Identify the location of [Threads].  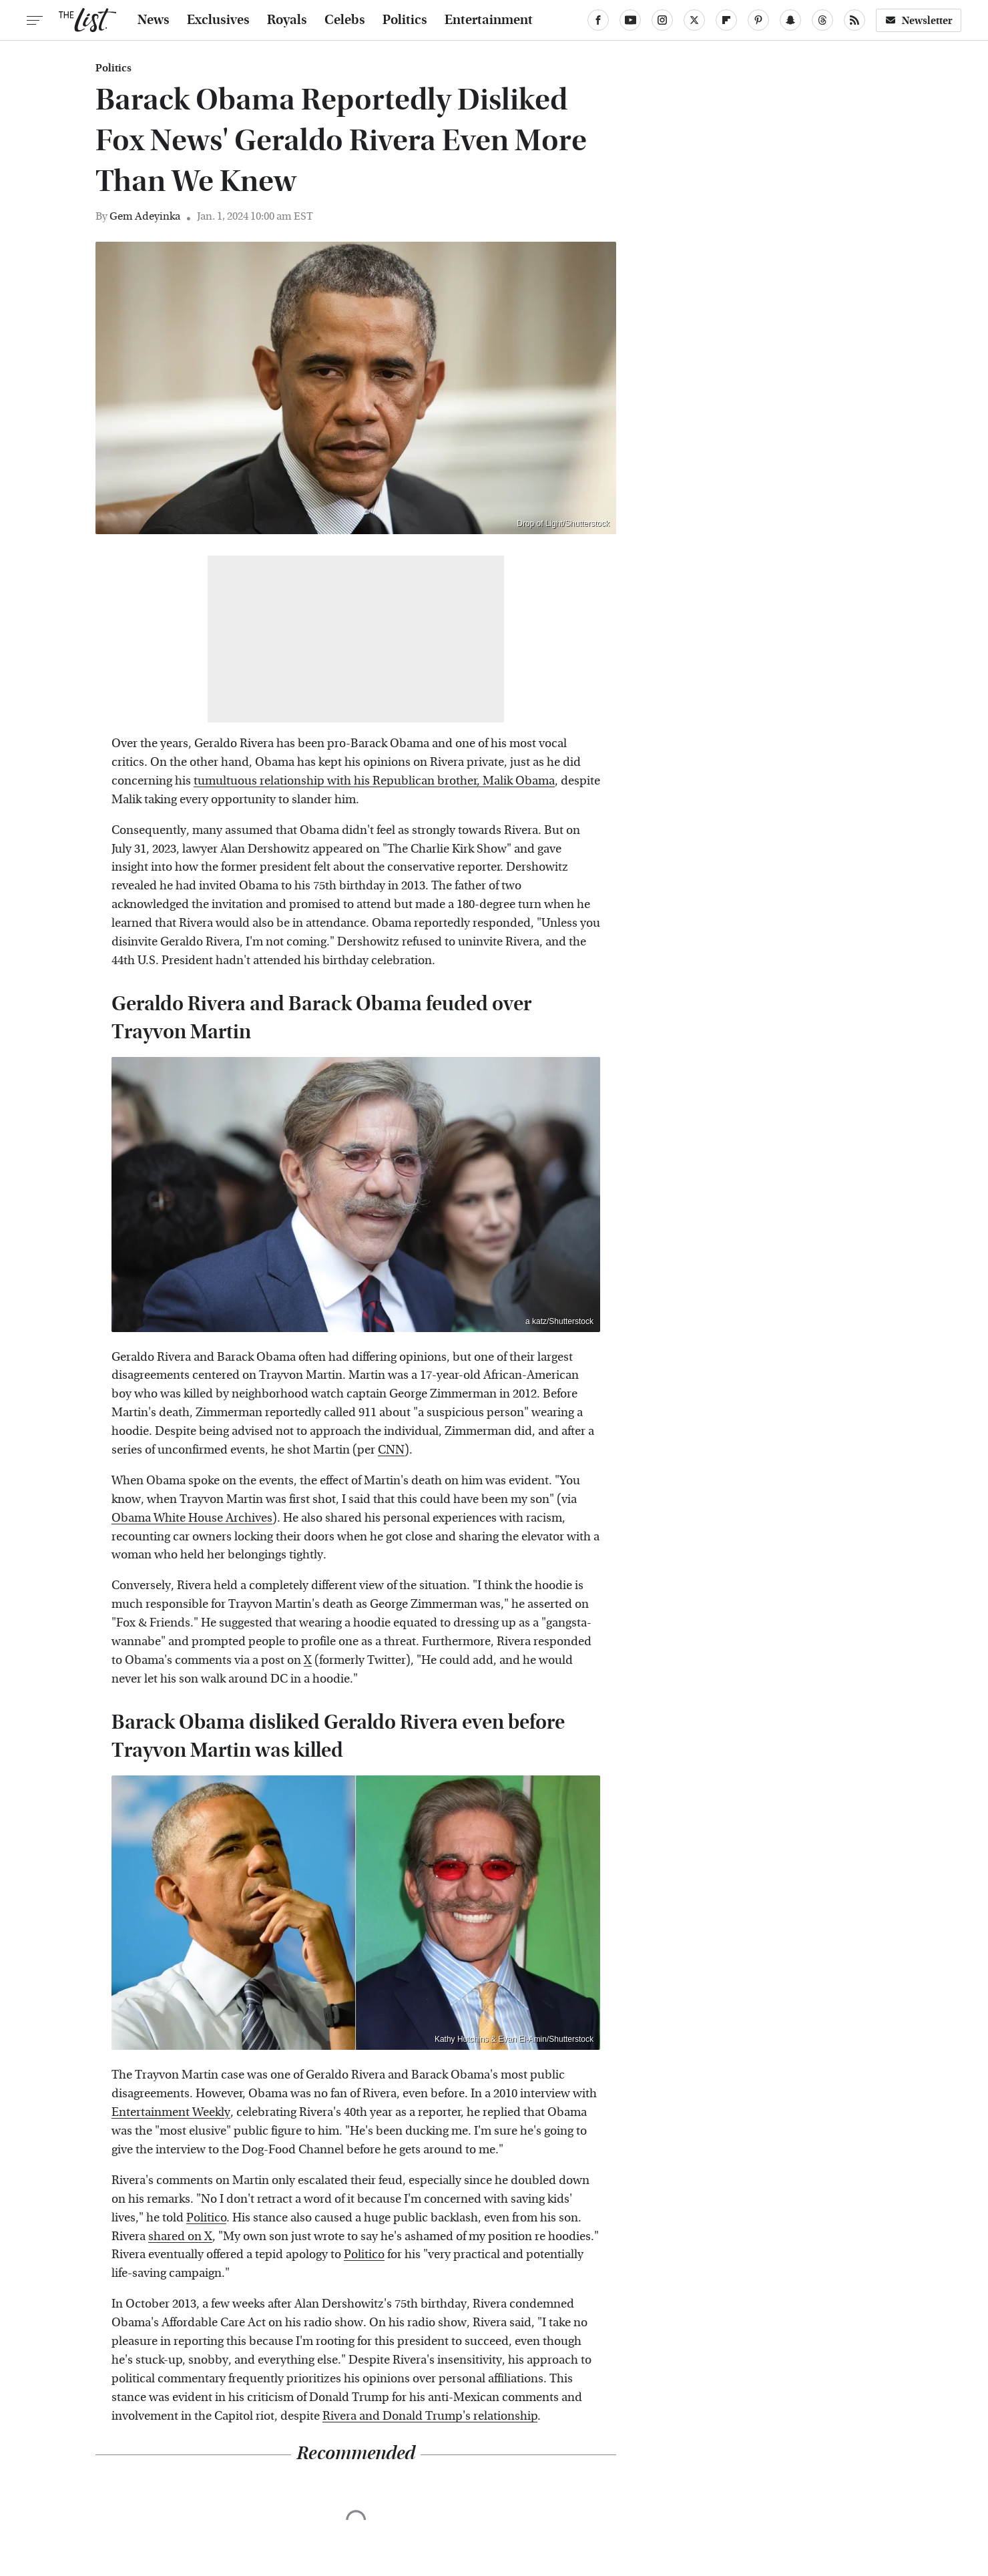
(822, 20).